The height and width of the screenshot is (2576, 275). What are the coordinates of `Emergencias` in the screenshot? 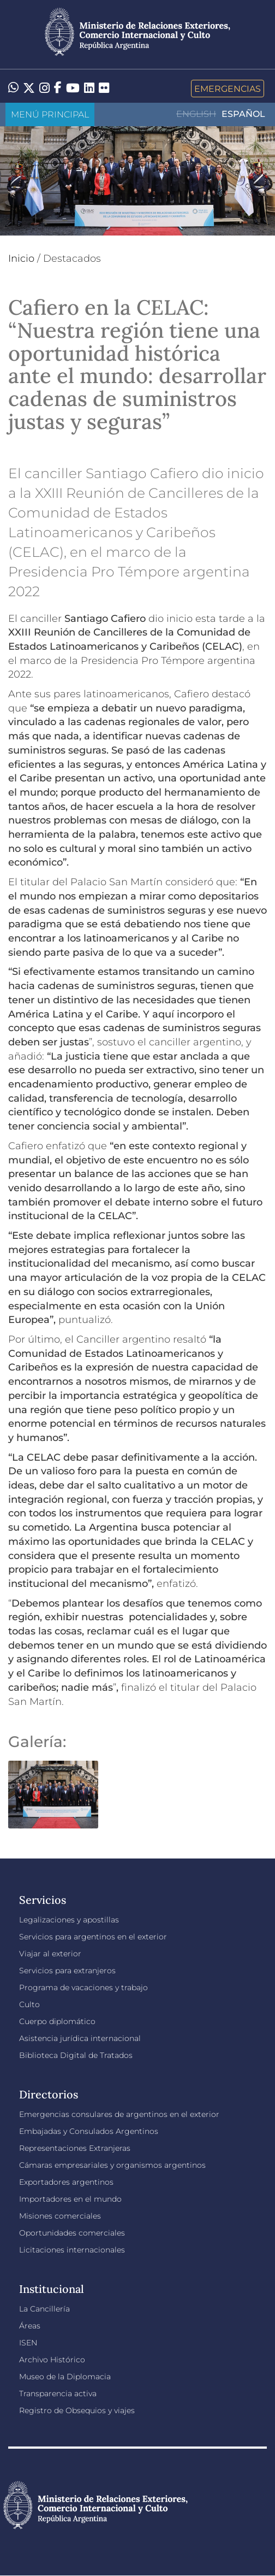 It's located at (227, 88).